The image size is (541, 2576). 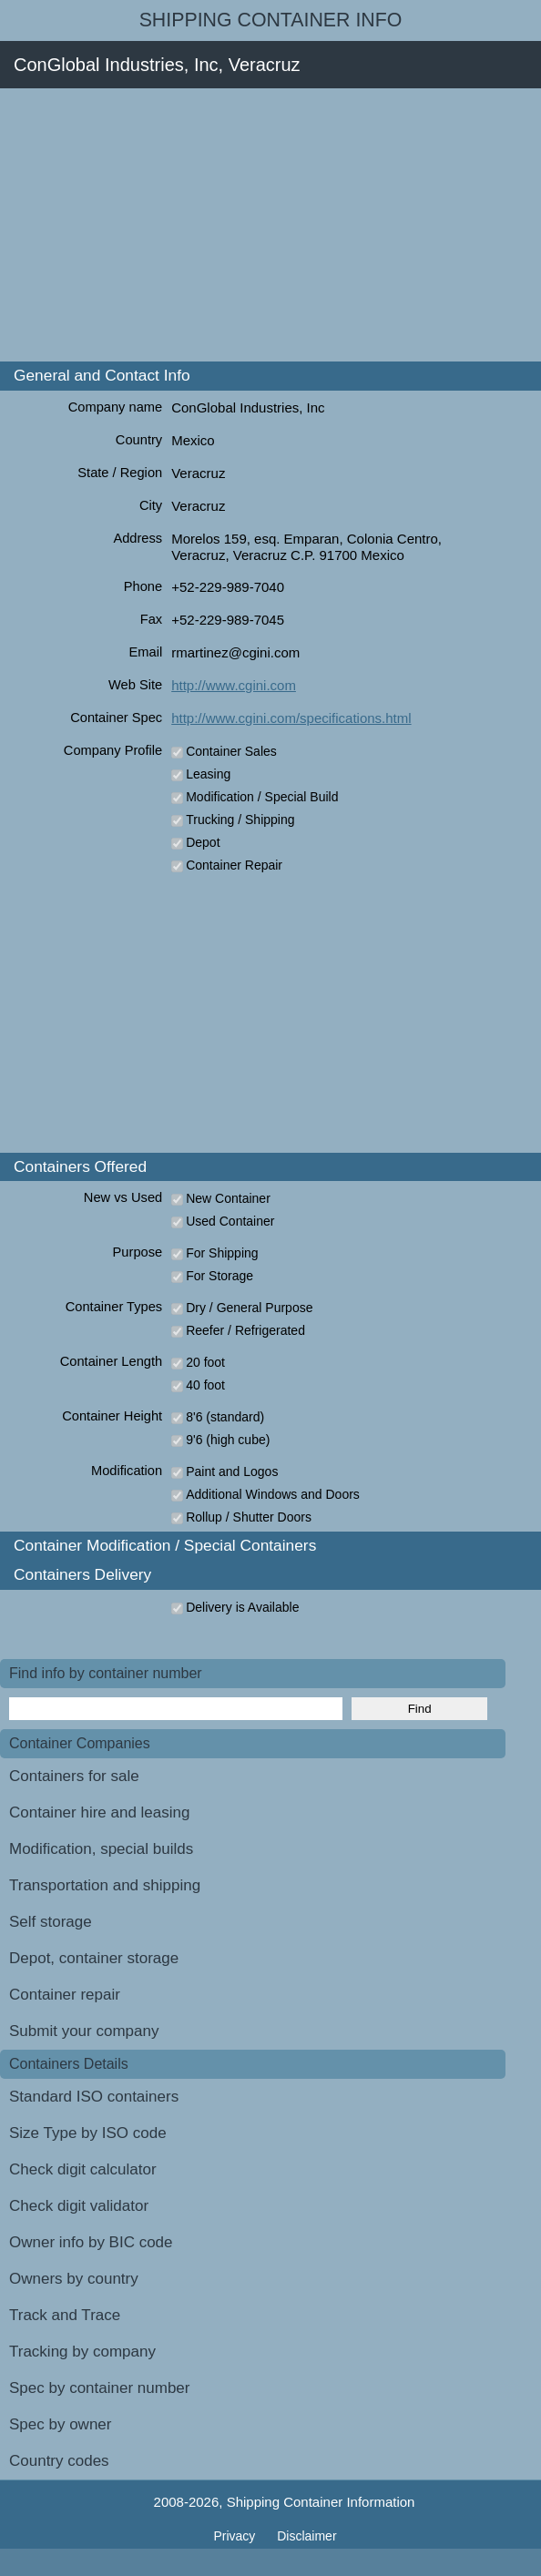 I want to click on Check digit validator, so click(x=78, y=2206).